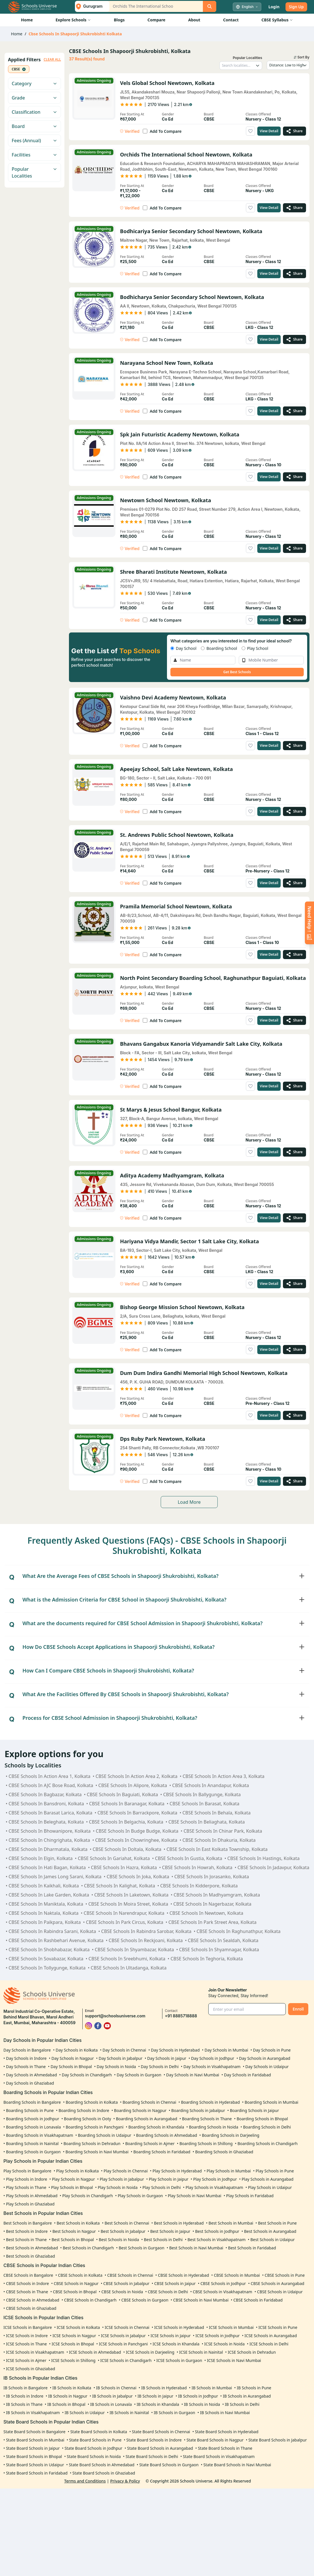  What do you see at coordinates (119, 2239) in the screenshot?
I see `Best Schools in Noida` at bounding box center [119, 2239].